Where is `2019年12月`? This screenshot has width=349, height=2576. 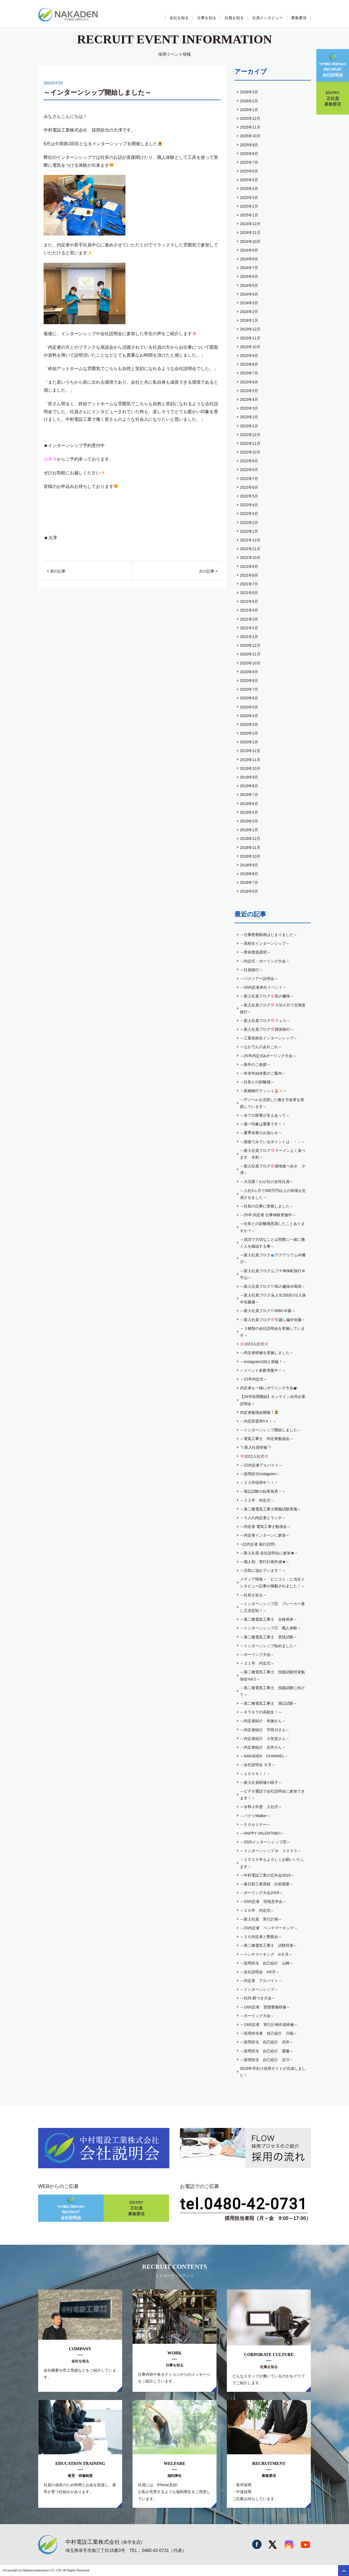
2019年12月 is located at coordinates (250, 751).